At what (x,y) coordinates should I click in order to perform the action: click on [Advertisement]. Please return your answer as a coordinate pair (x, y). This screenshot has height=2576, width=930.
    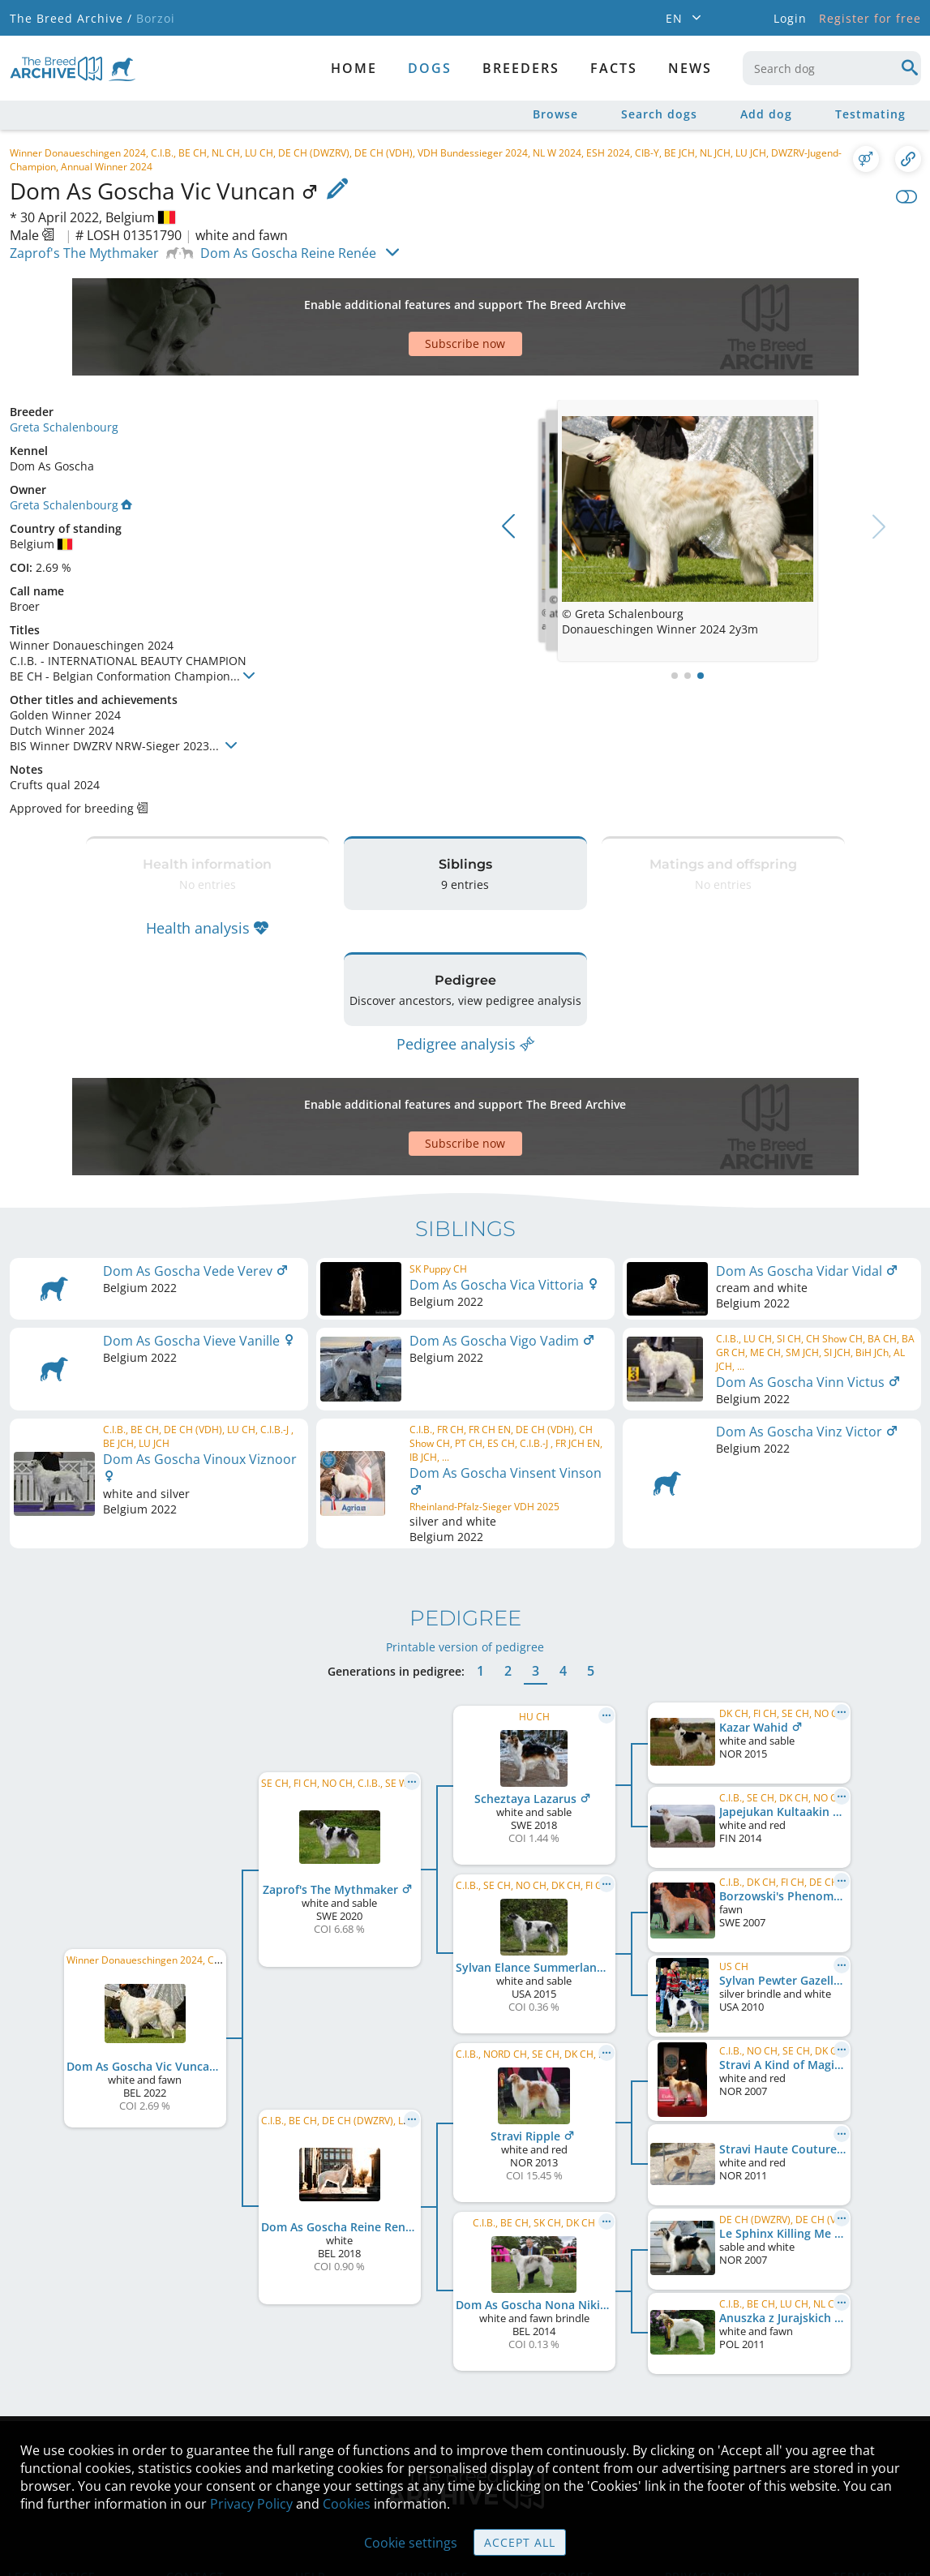
    Looking at the image, I should click on (403, 298).